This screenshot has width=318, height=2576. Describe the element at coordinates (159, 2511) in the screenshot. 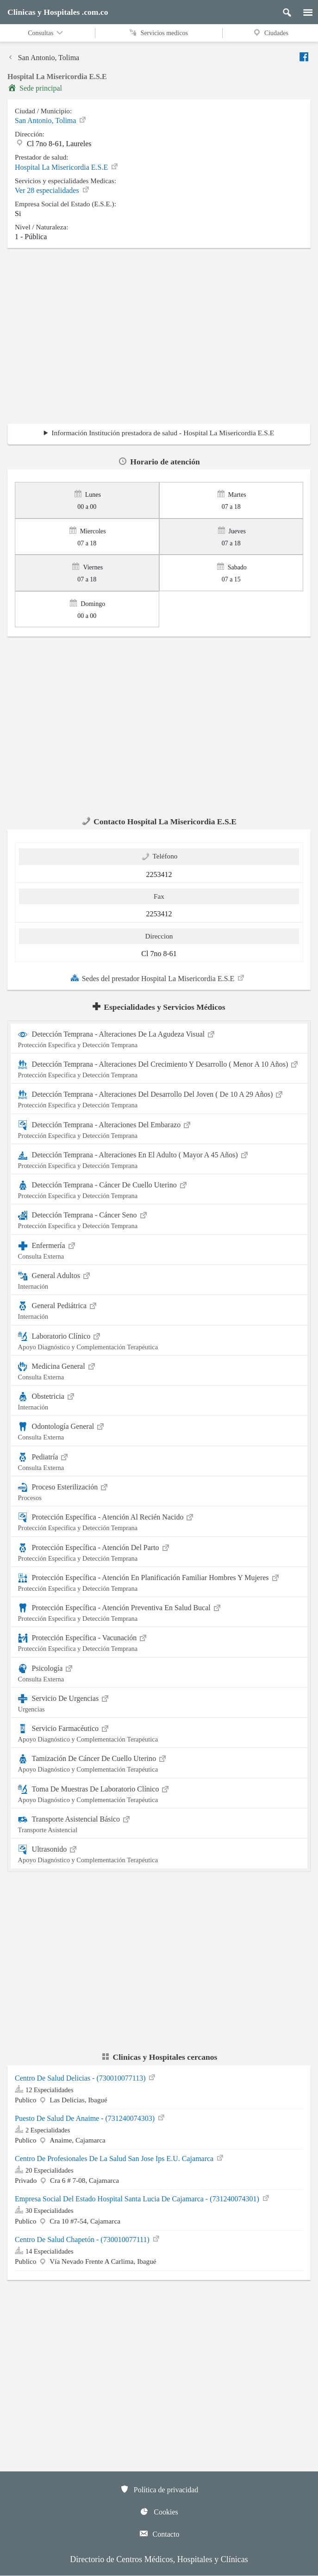

I see `Cookies` at that location.